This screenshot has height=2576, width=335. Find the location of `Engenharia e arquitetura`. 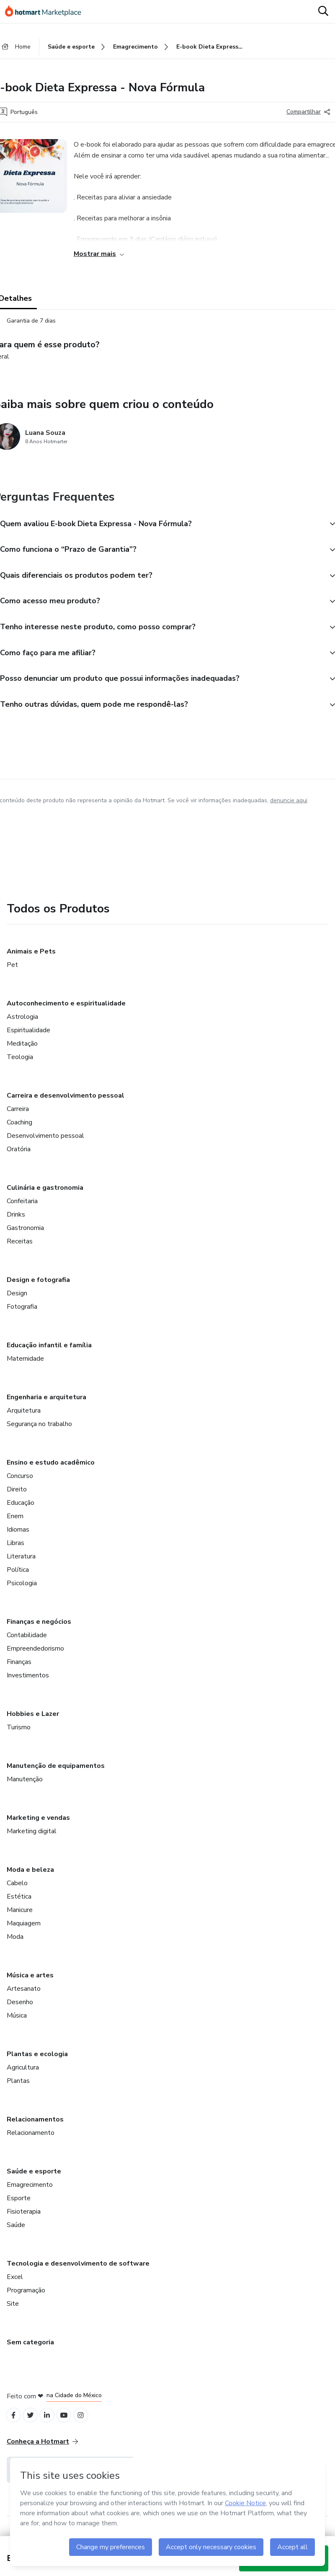

Engenharia e arquitetura is located at coordinates (46, 1404).